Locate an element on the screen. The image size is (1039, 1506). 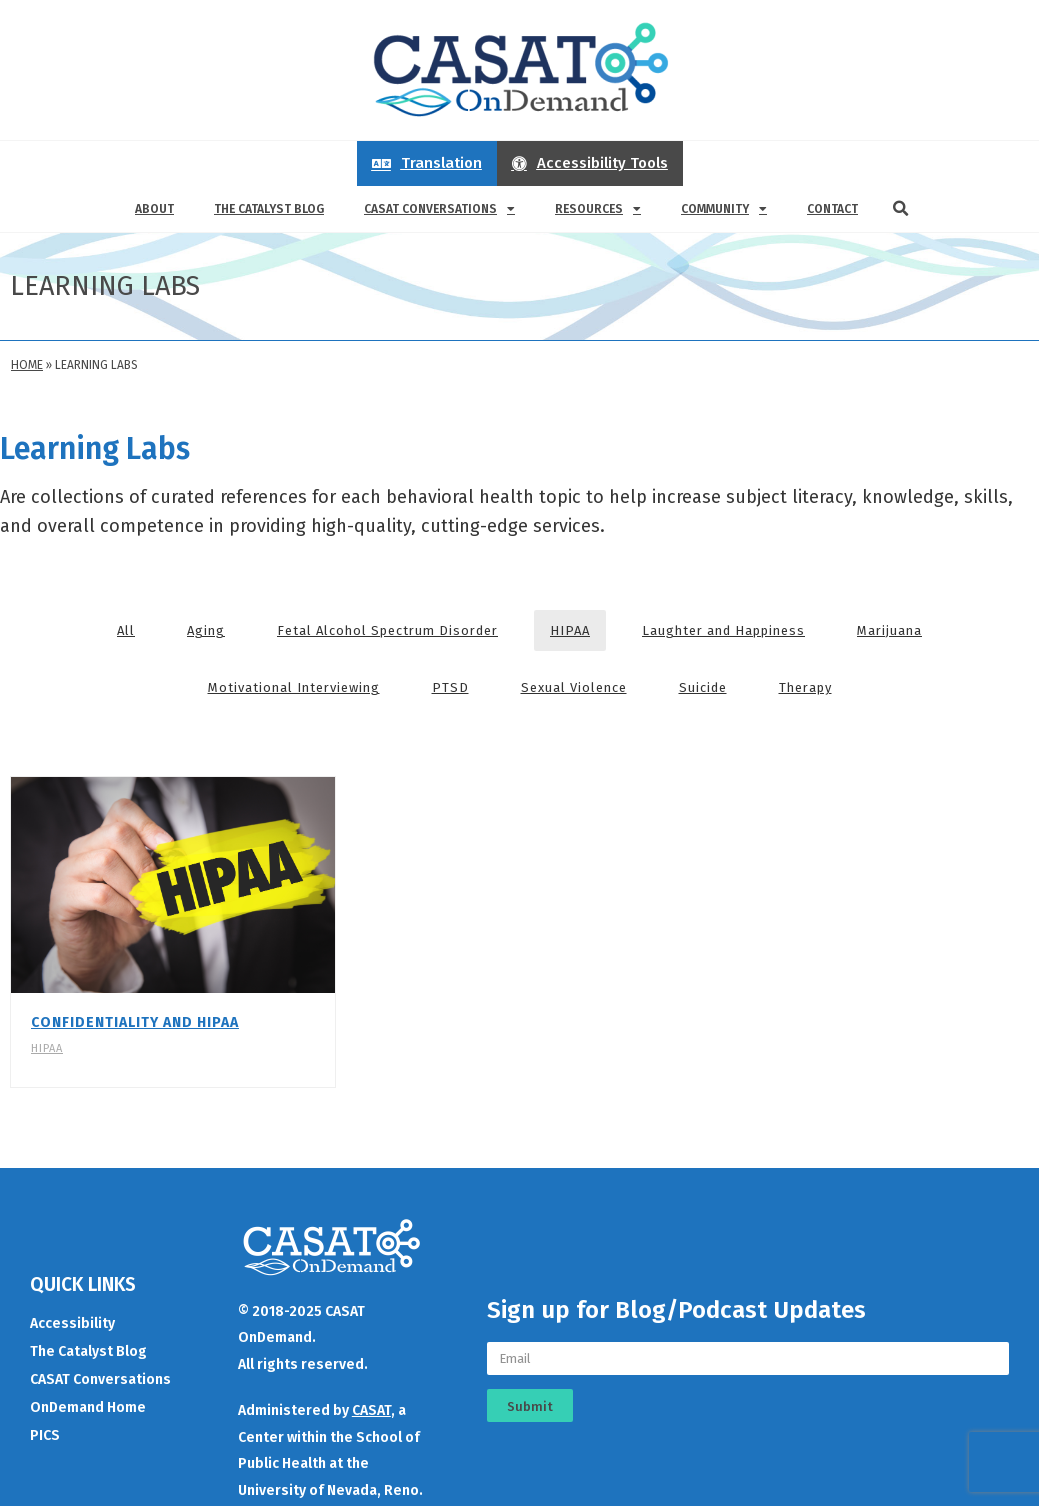
PTSD is located at coordinates (450, 687).